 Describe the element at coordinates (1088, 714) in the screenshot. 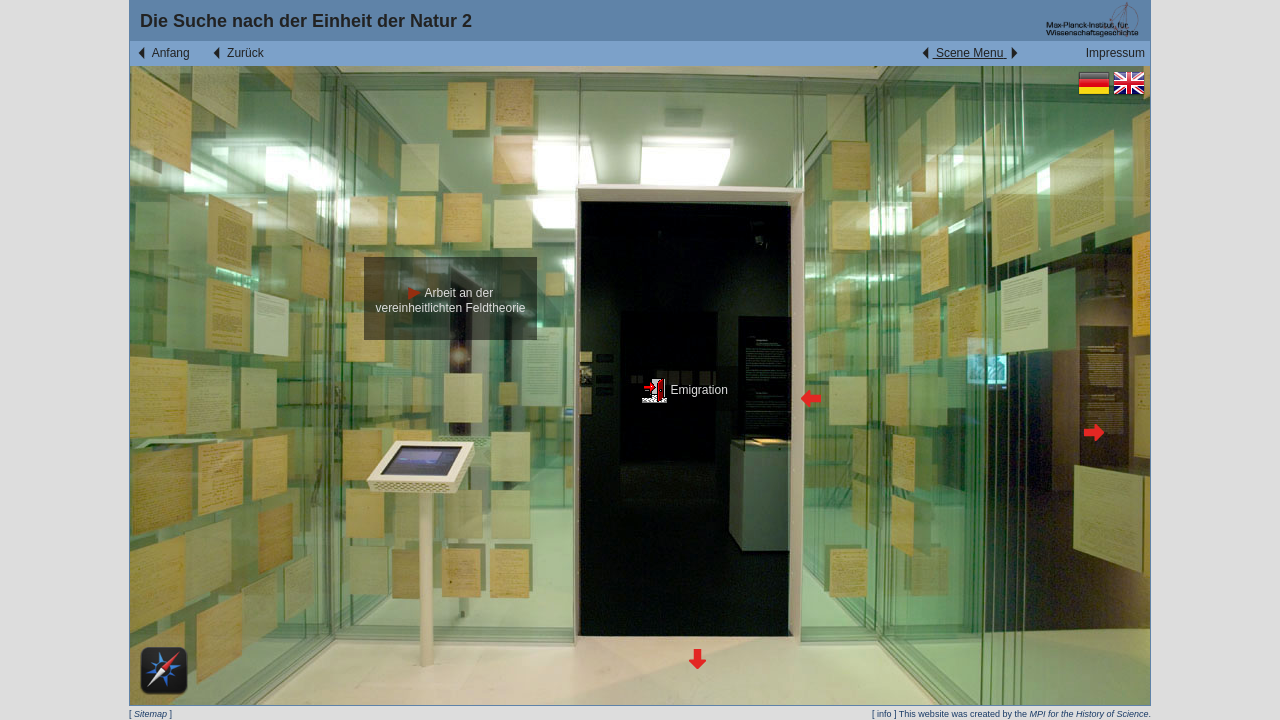

I see `MPI for the History of Science` at that location.